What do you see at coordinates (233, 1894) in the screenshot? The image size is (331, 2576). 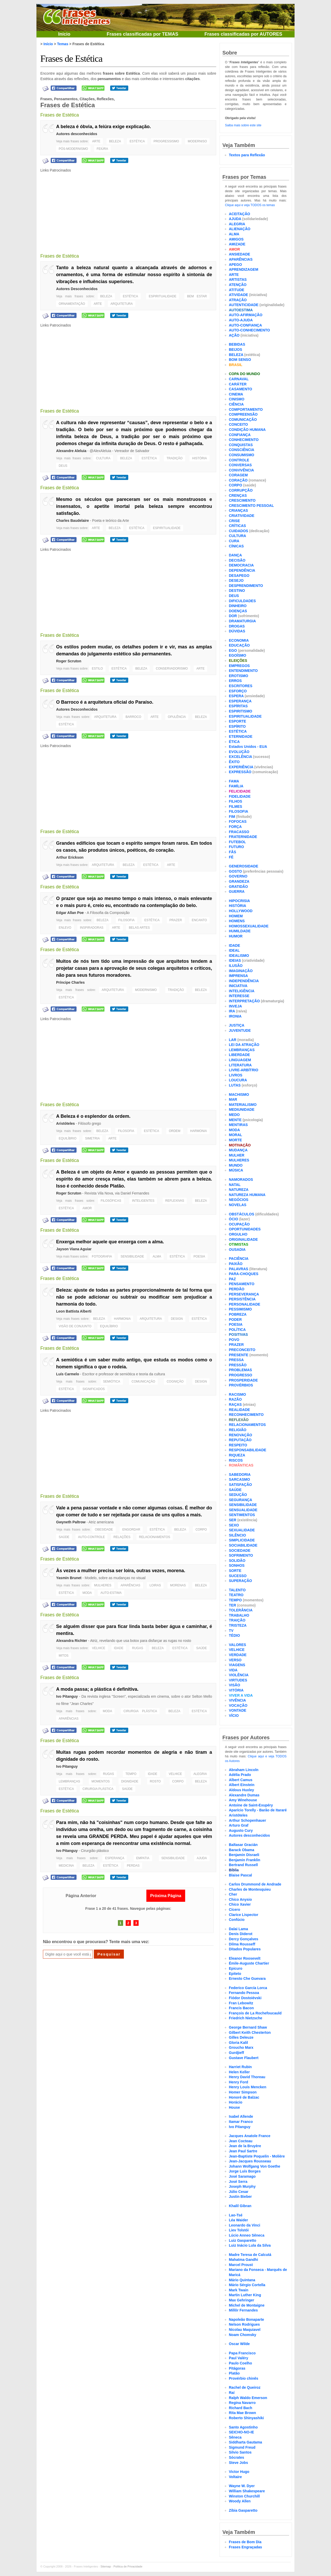 I see `Cher` at bounding box center [233, 1894].